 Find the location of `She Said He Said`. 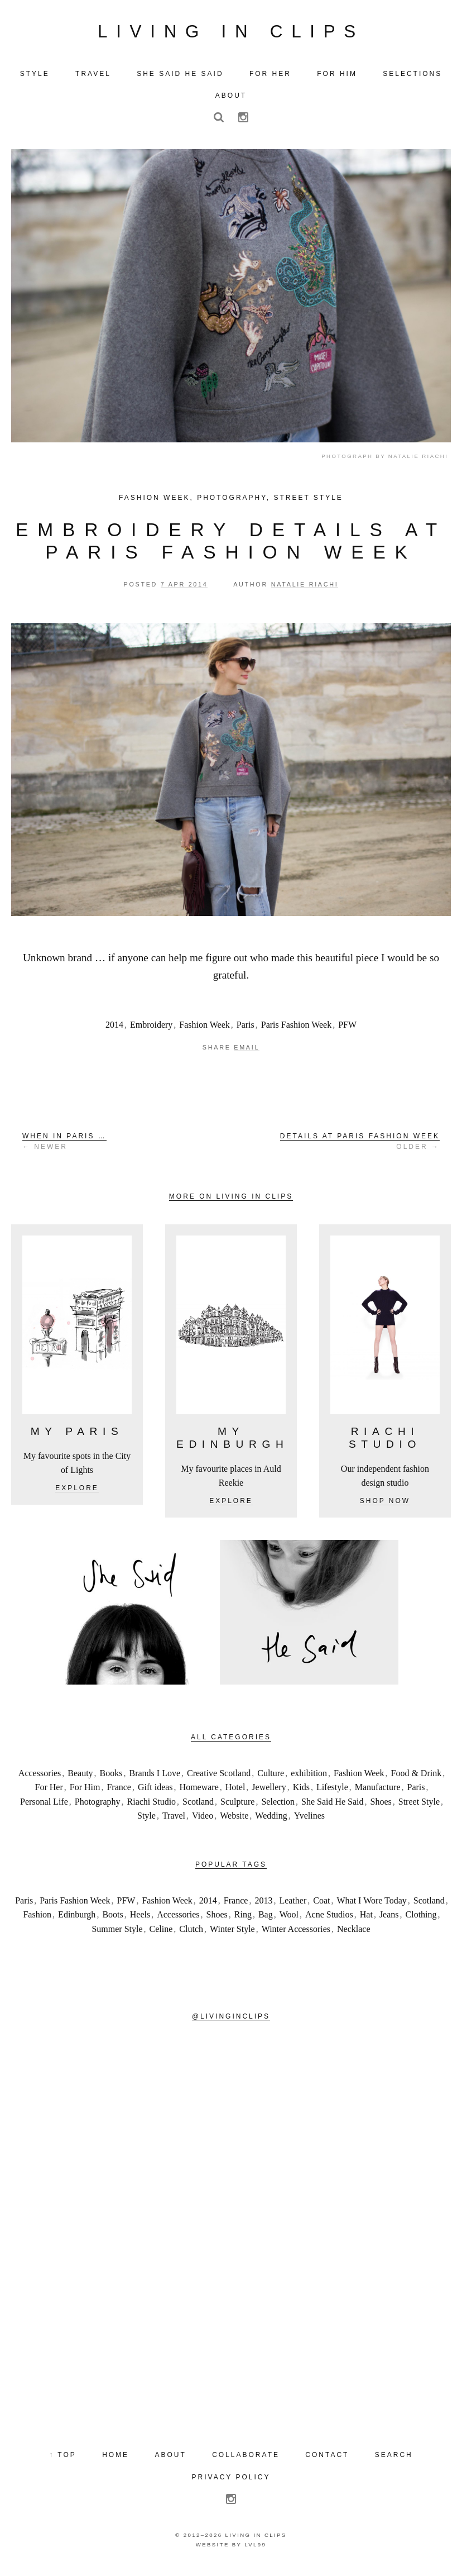

She Said He Said is located at coordinates (332, 1806).